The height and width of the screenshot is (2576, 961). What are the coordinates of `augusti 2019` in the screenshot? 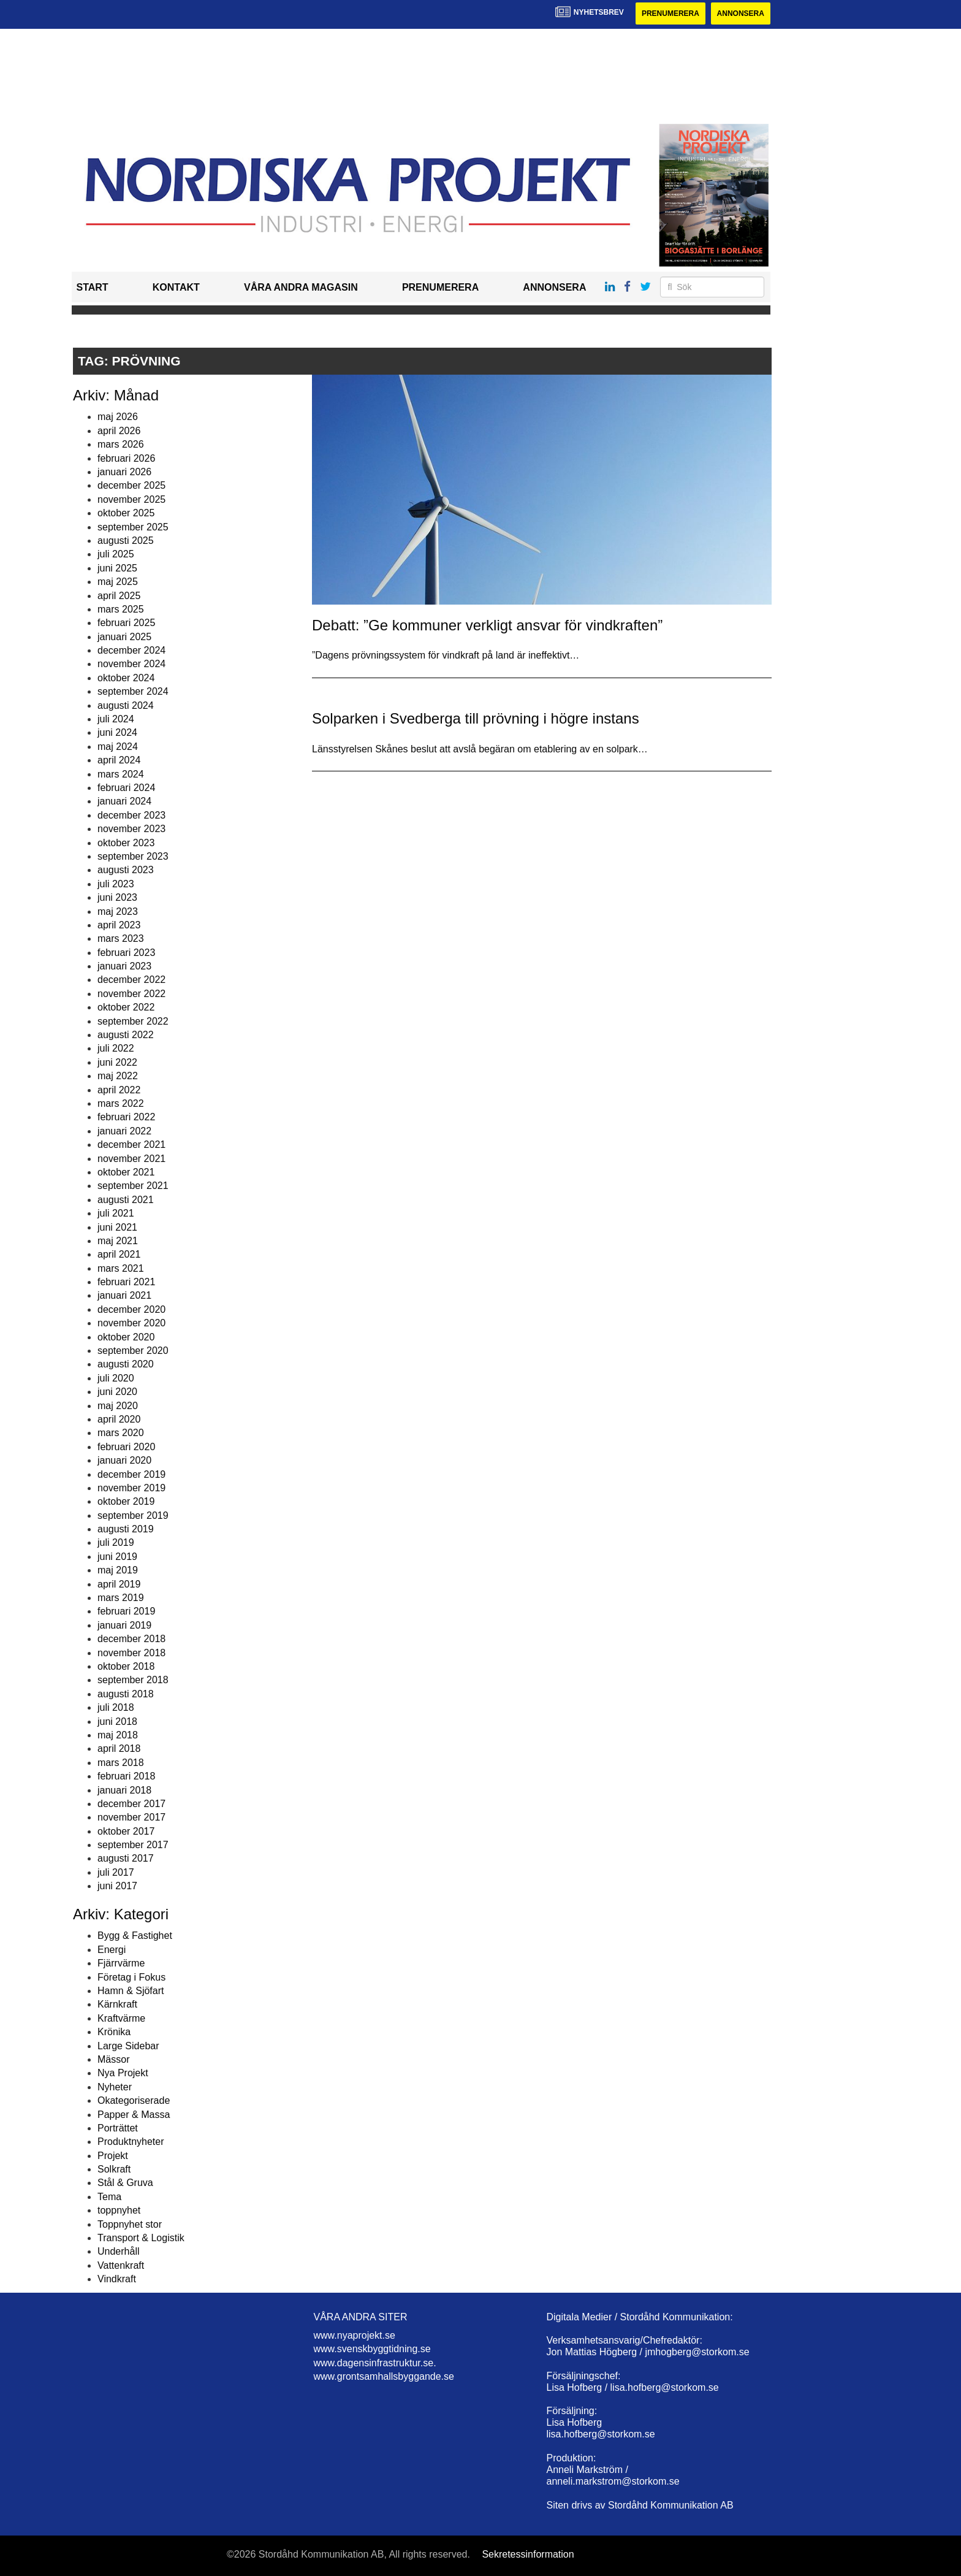 It's located at (125, 1529).